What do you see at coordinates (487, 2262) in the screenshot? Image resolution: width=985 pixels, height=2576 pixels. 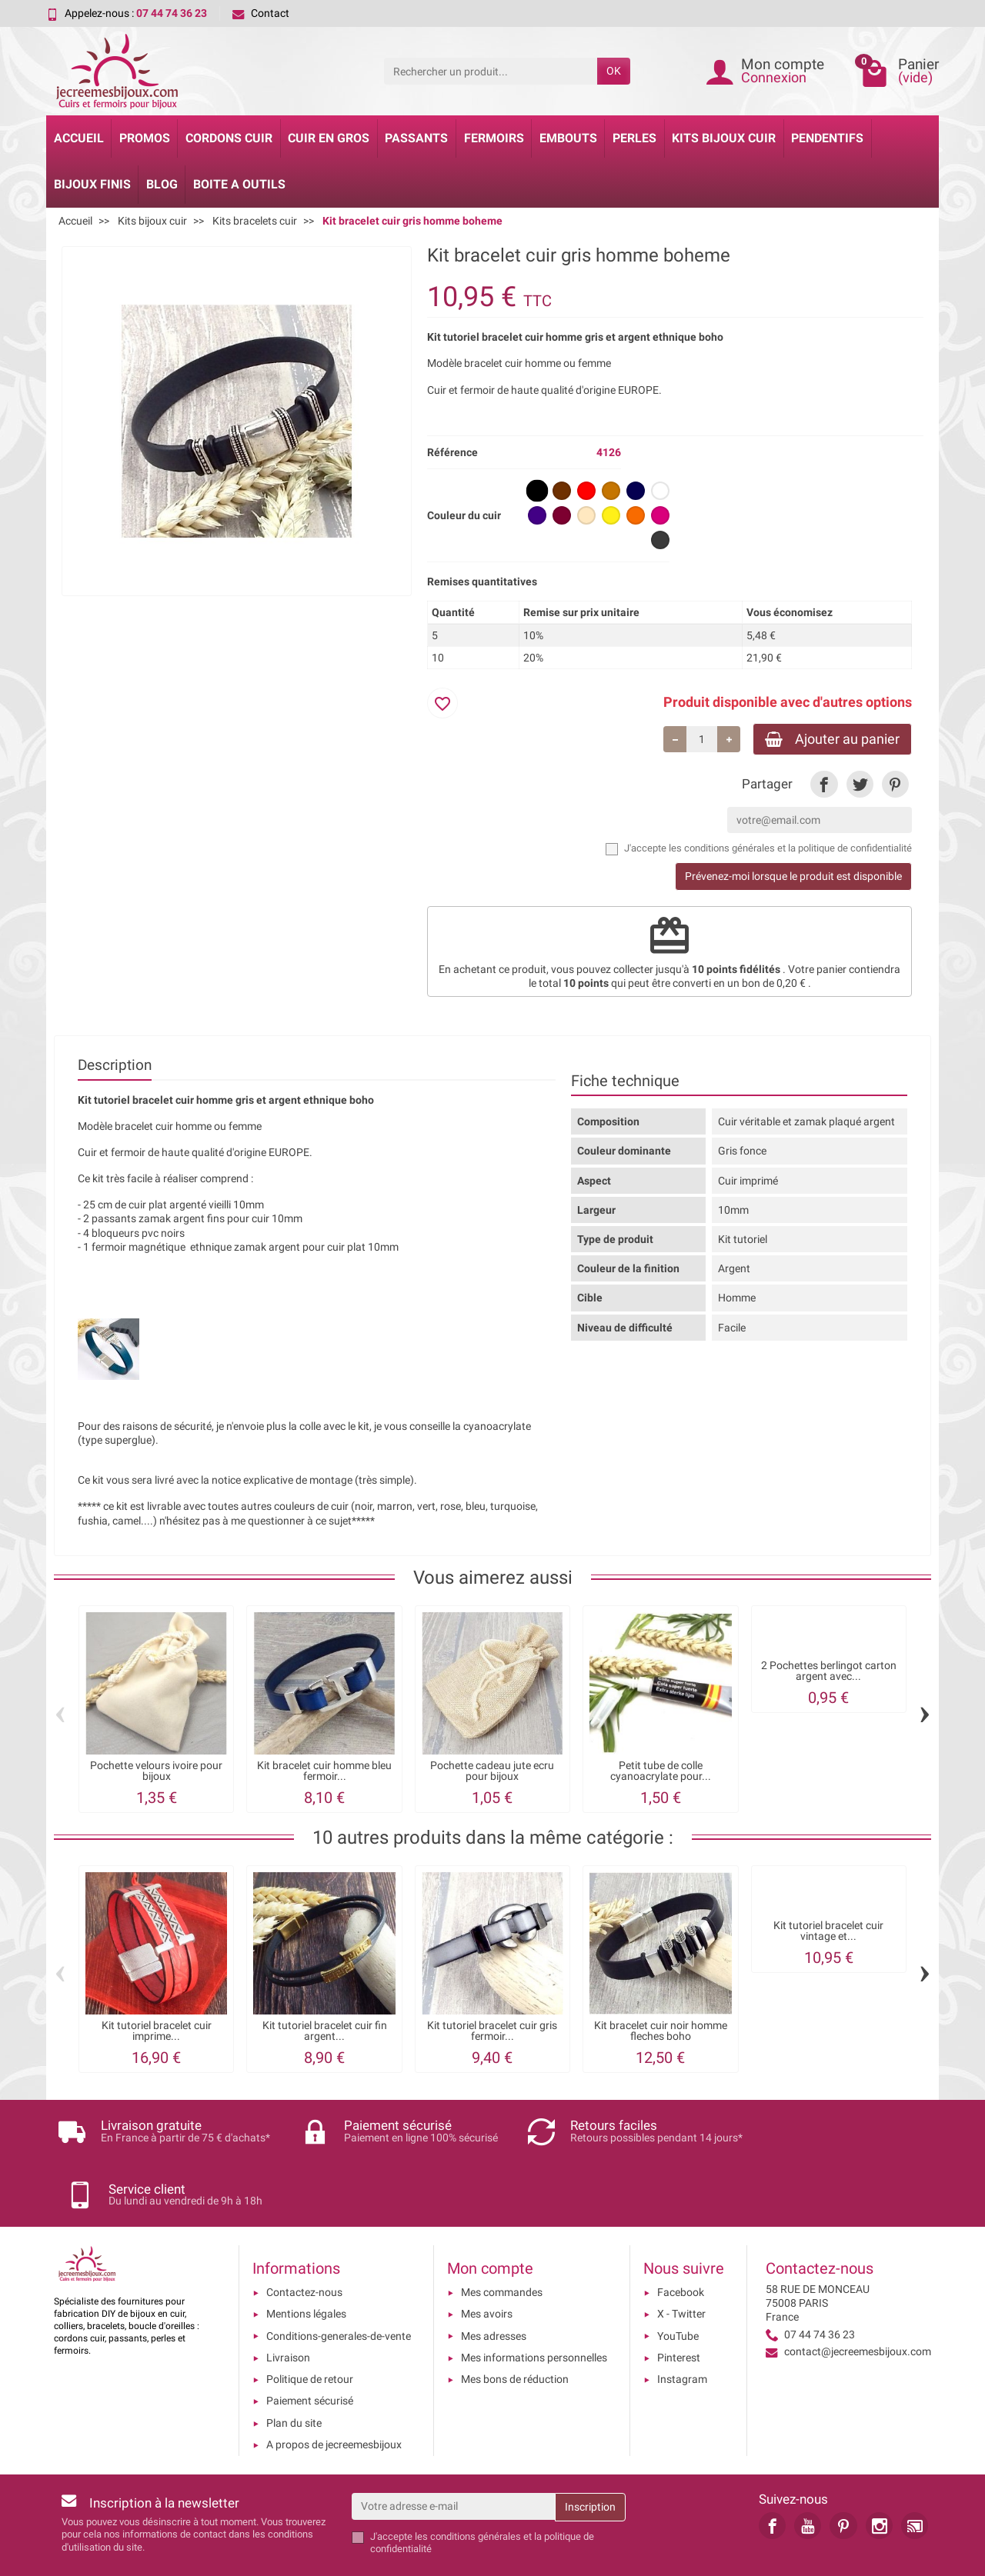 I see `Mes avoirs` at bounding box center [487, 2262].